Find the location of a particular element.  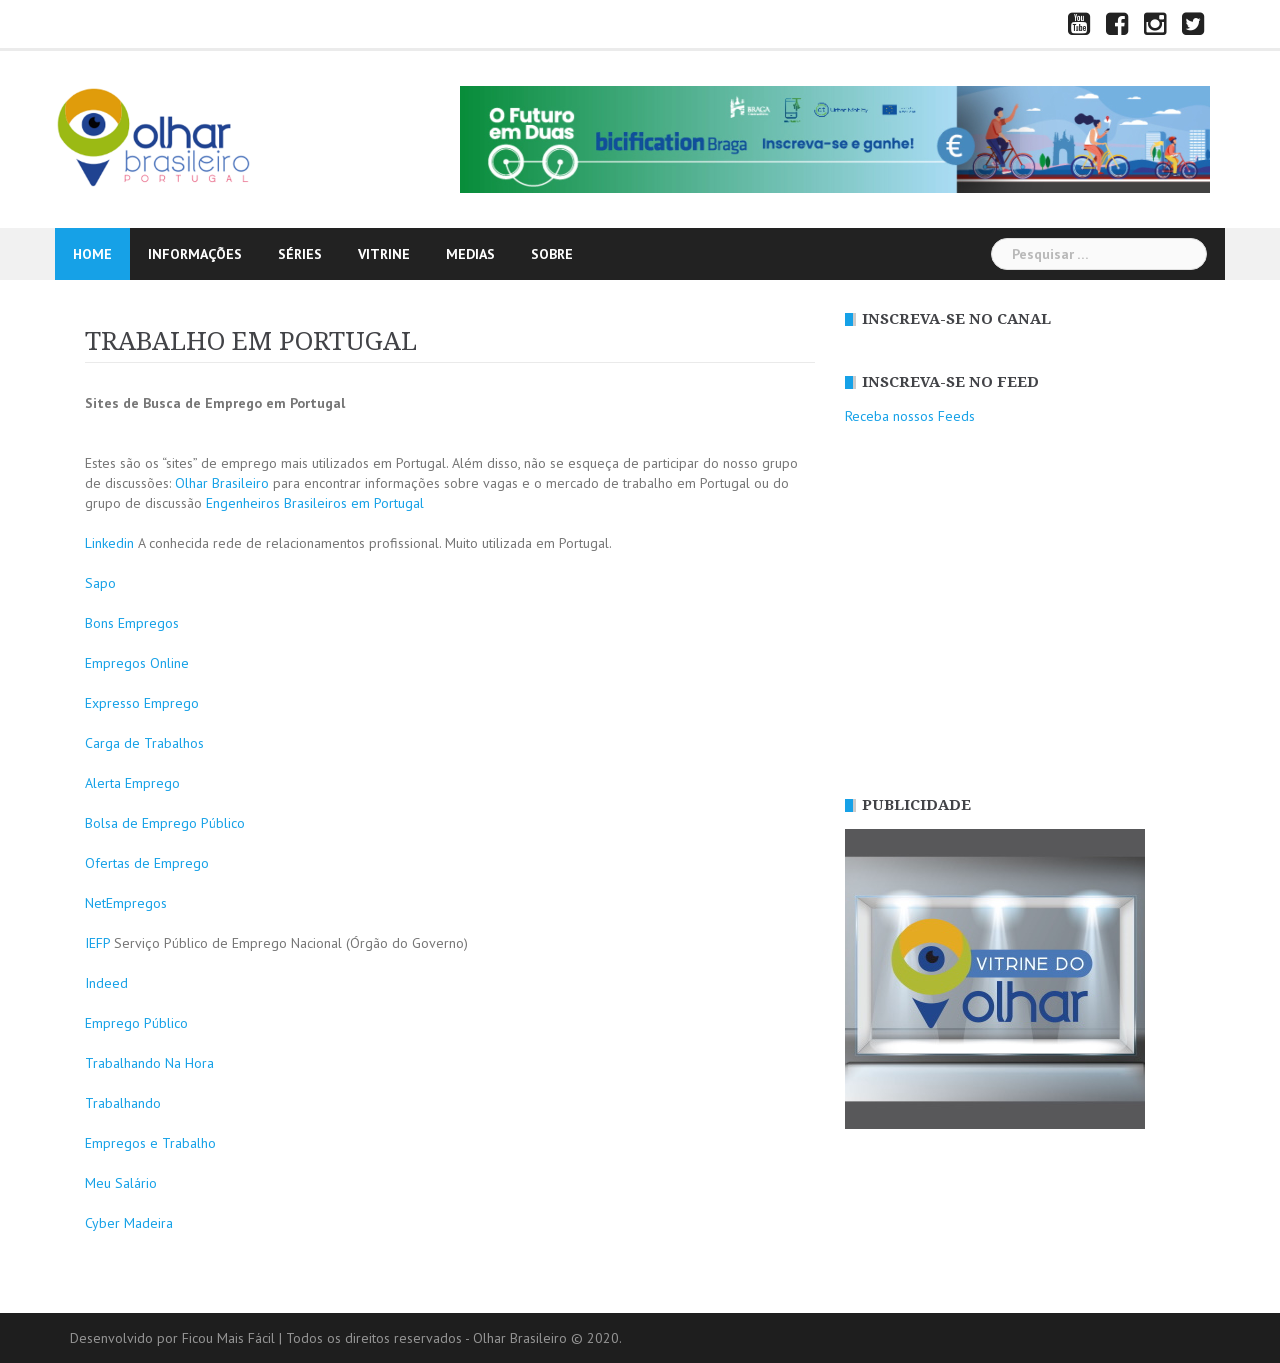

Cyber Madeira is located at coordinates (129, 1223).